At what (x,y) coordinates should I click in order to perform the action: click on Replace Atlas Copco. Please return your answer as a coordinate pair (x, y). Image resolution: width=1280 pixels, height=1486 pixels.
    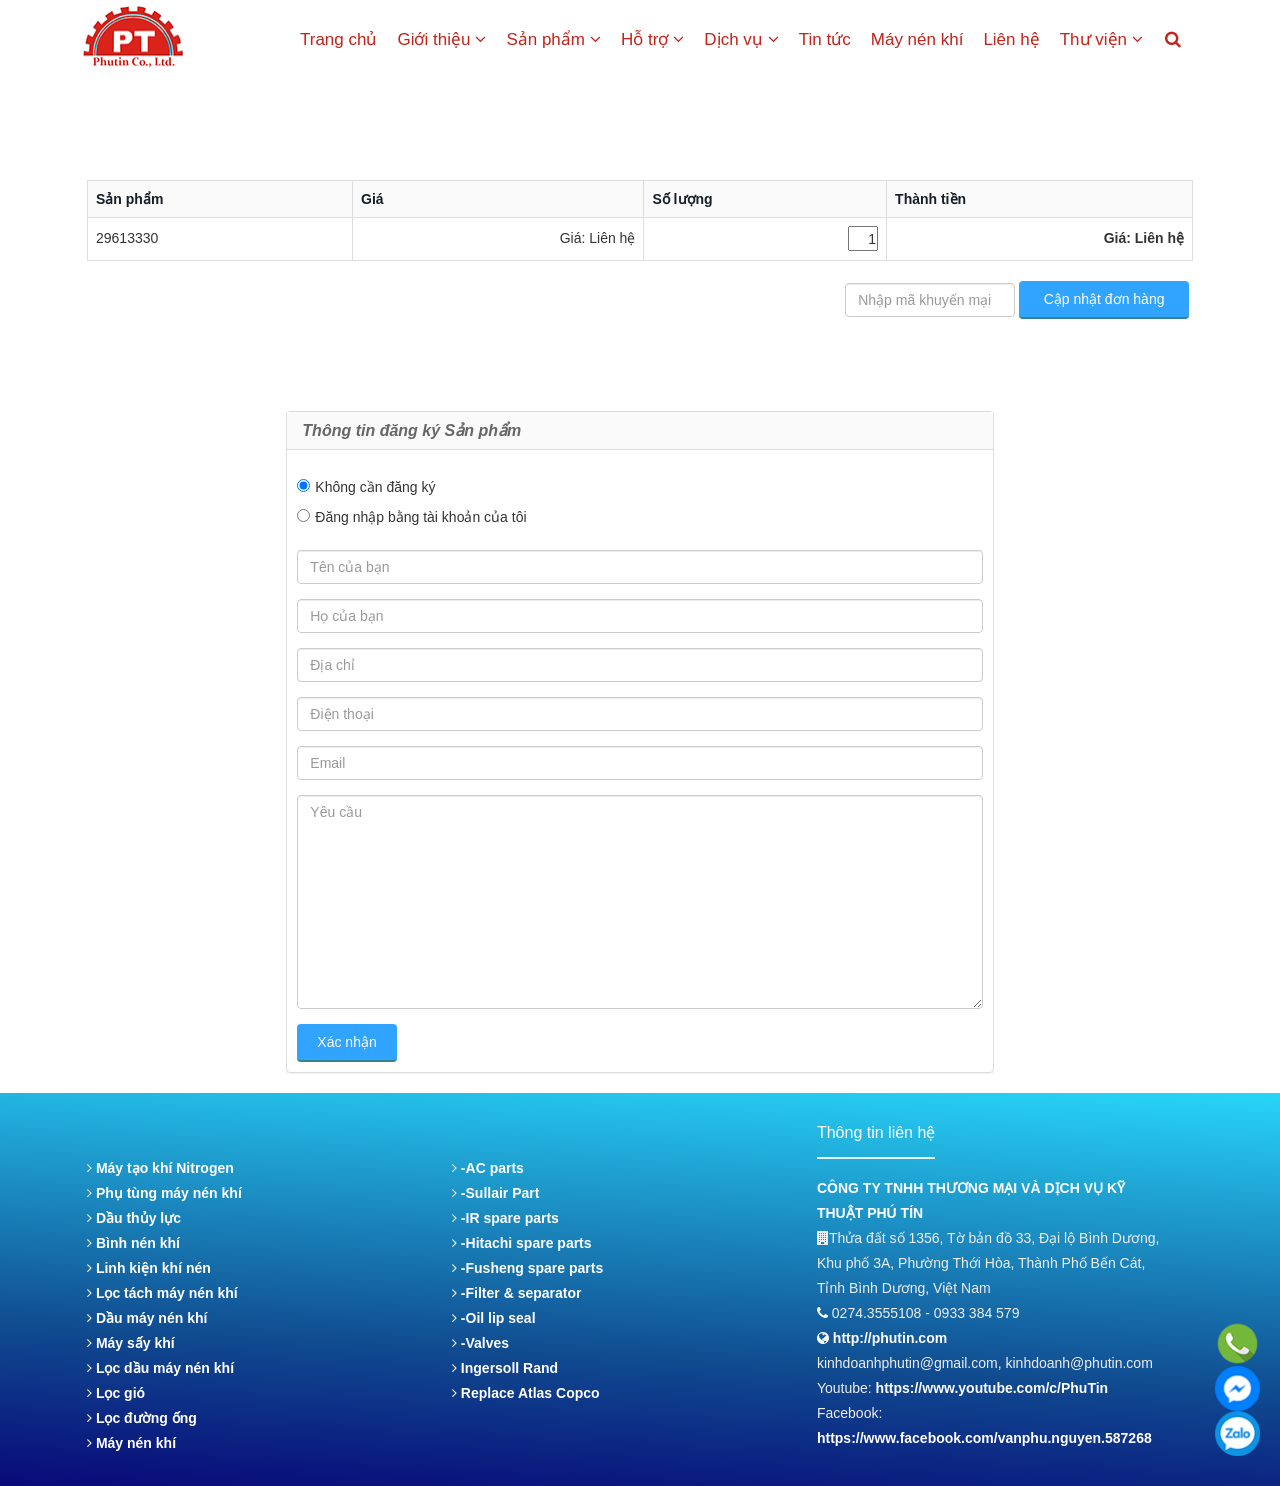
    Looking at the image, I should click on (526, 1393).